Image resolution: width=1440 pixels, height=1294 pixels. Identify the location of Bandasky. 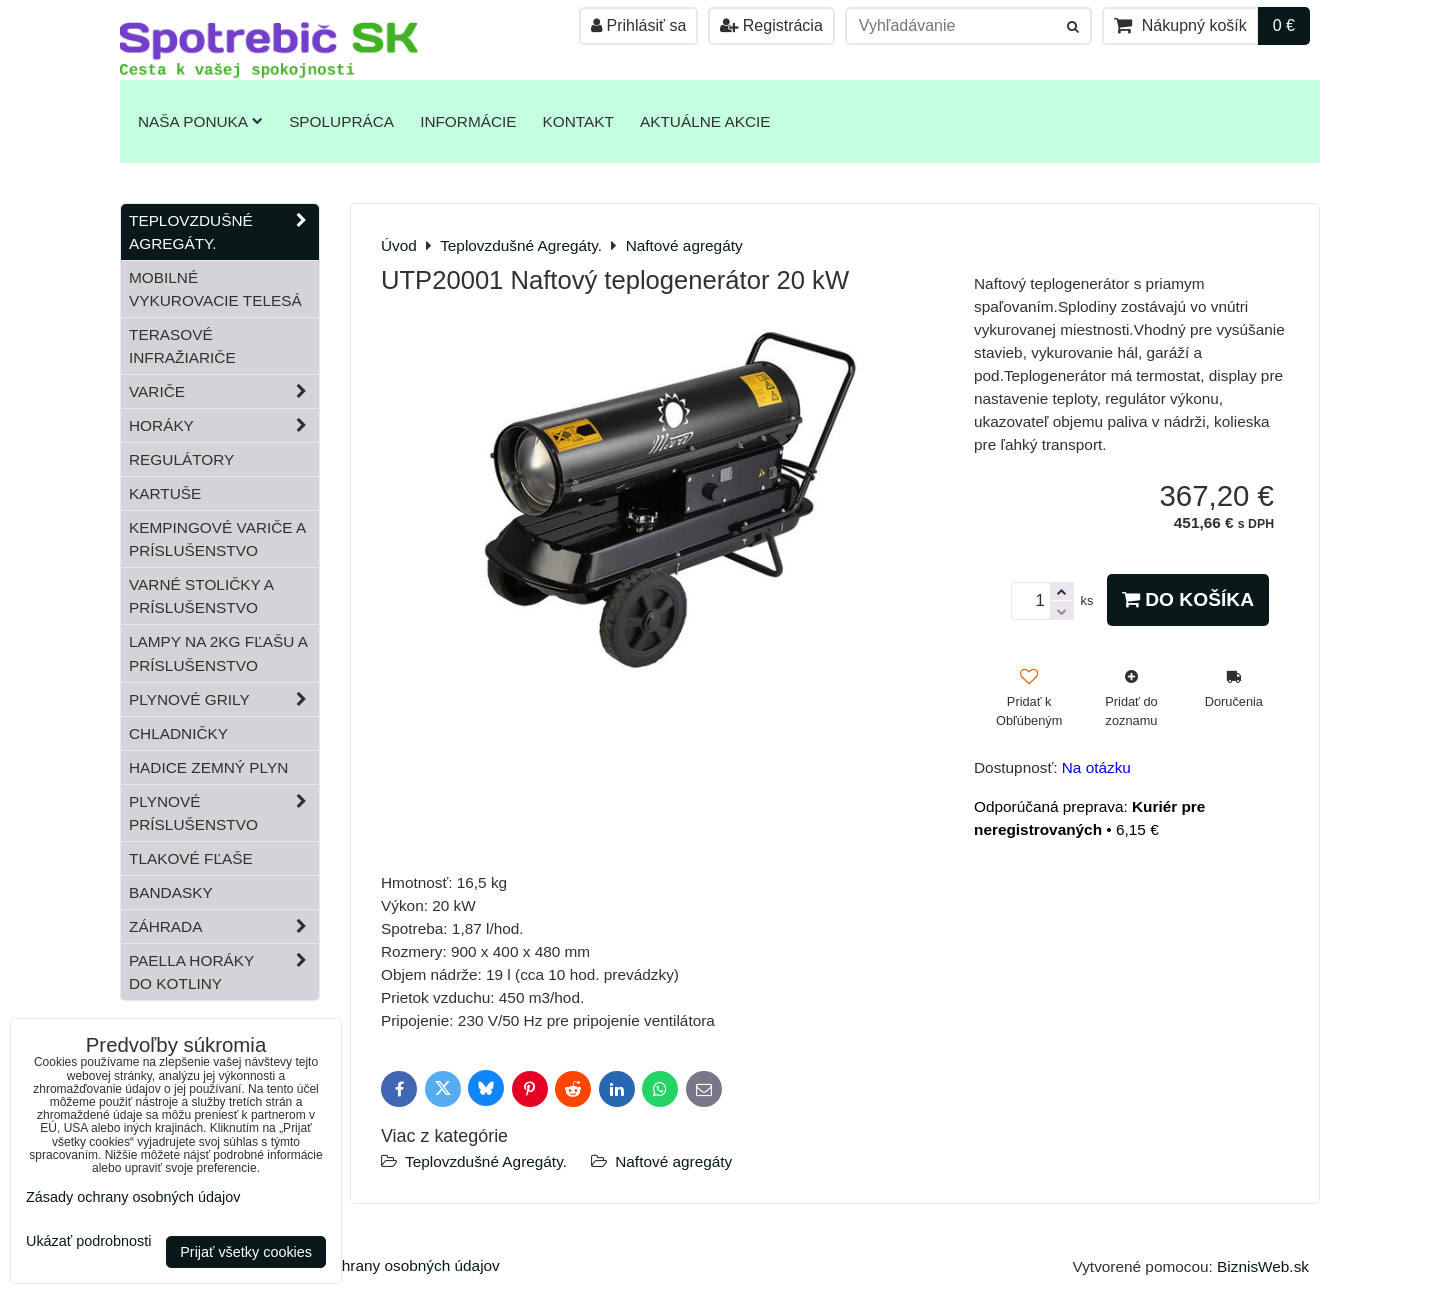
(171, 892).